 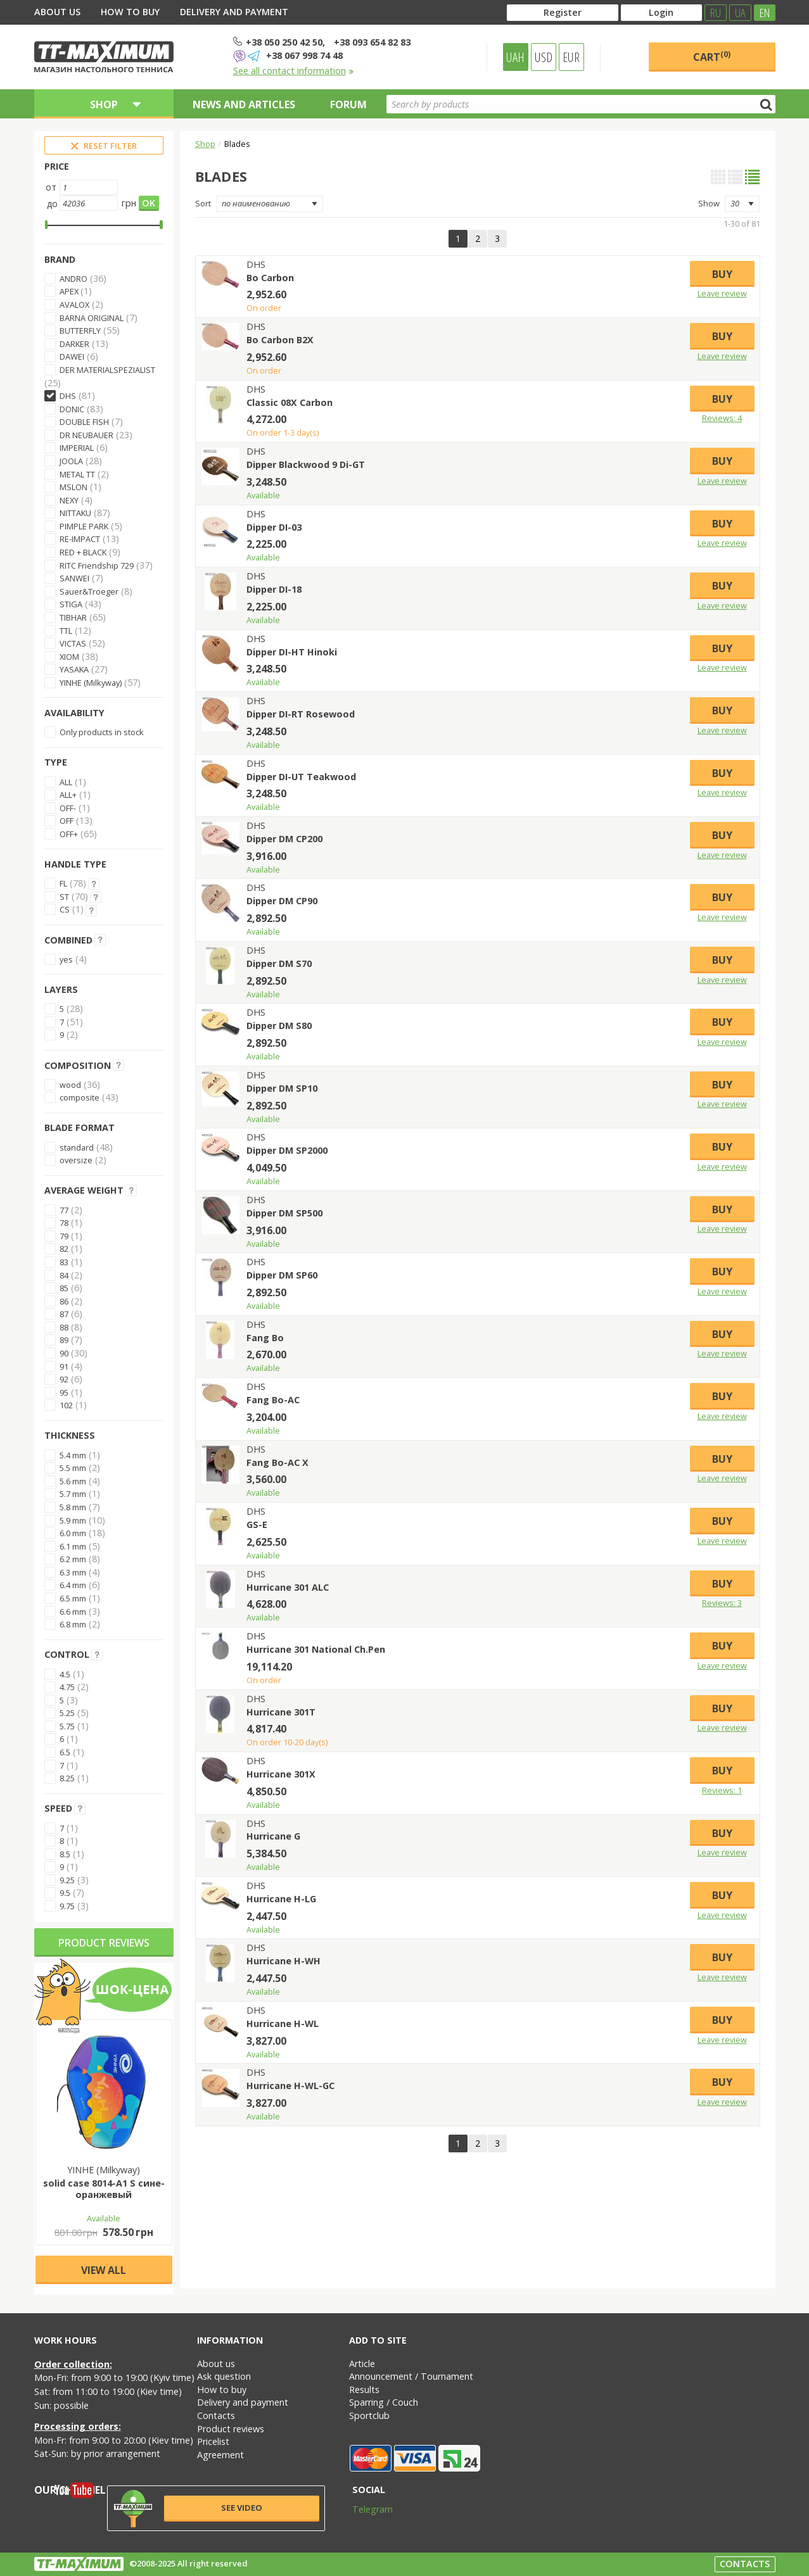 What do you see at coordinates (64, 1236) in the screenshot?
I see `79` at bounding box center [64, 1236].